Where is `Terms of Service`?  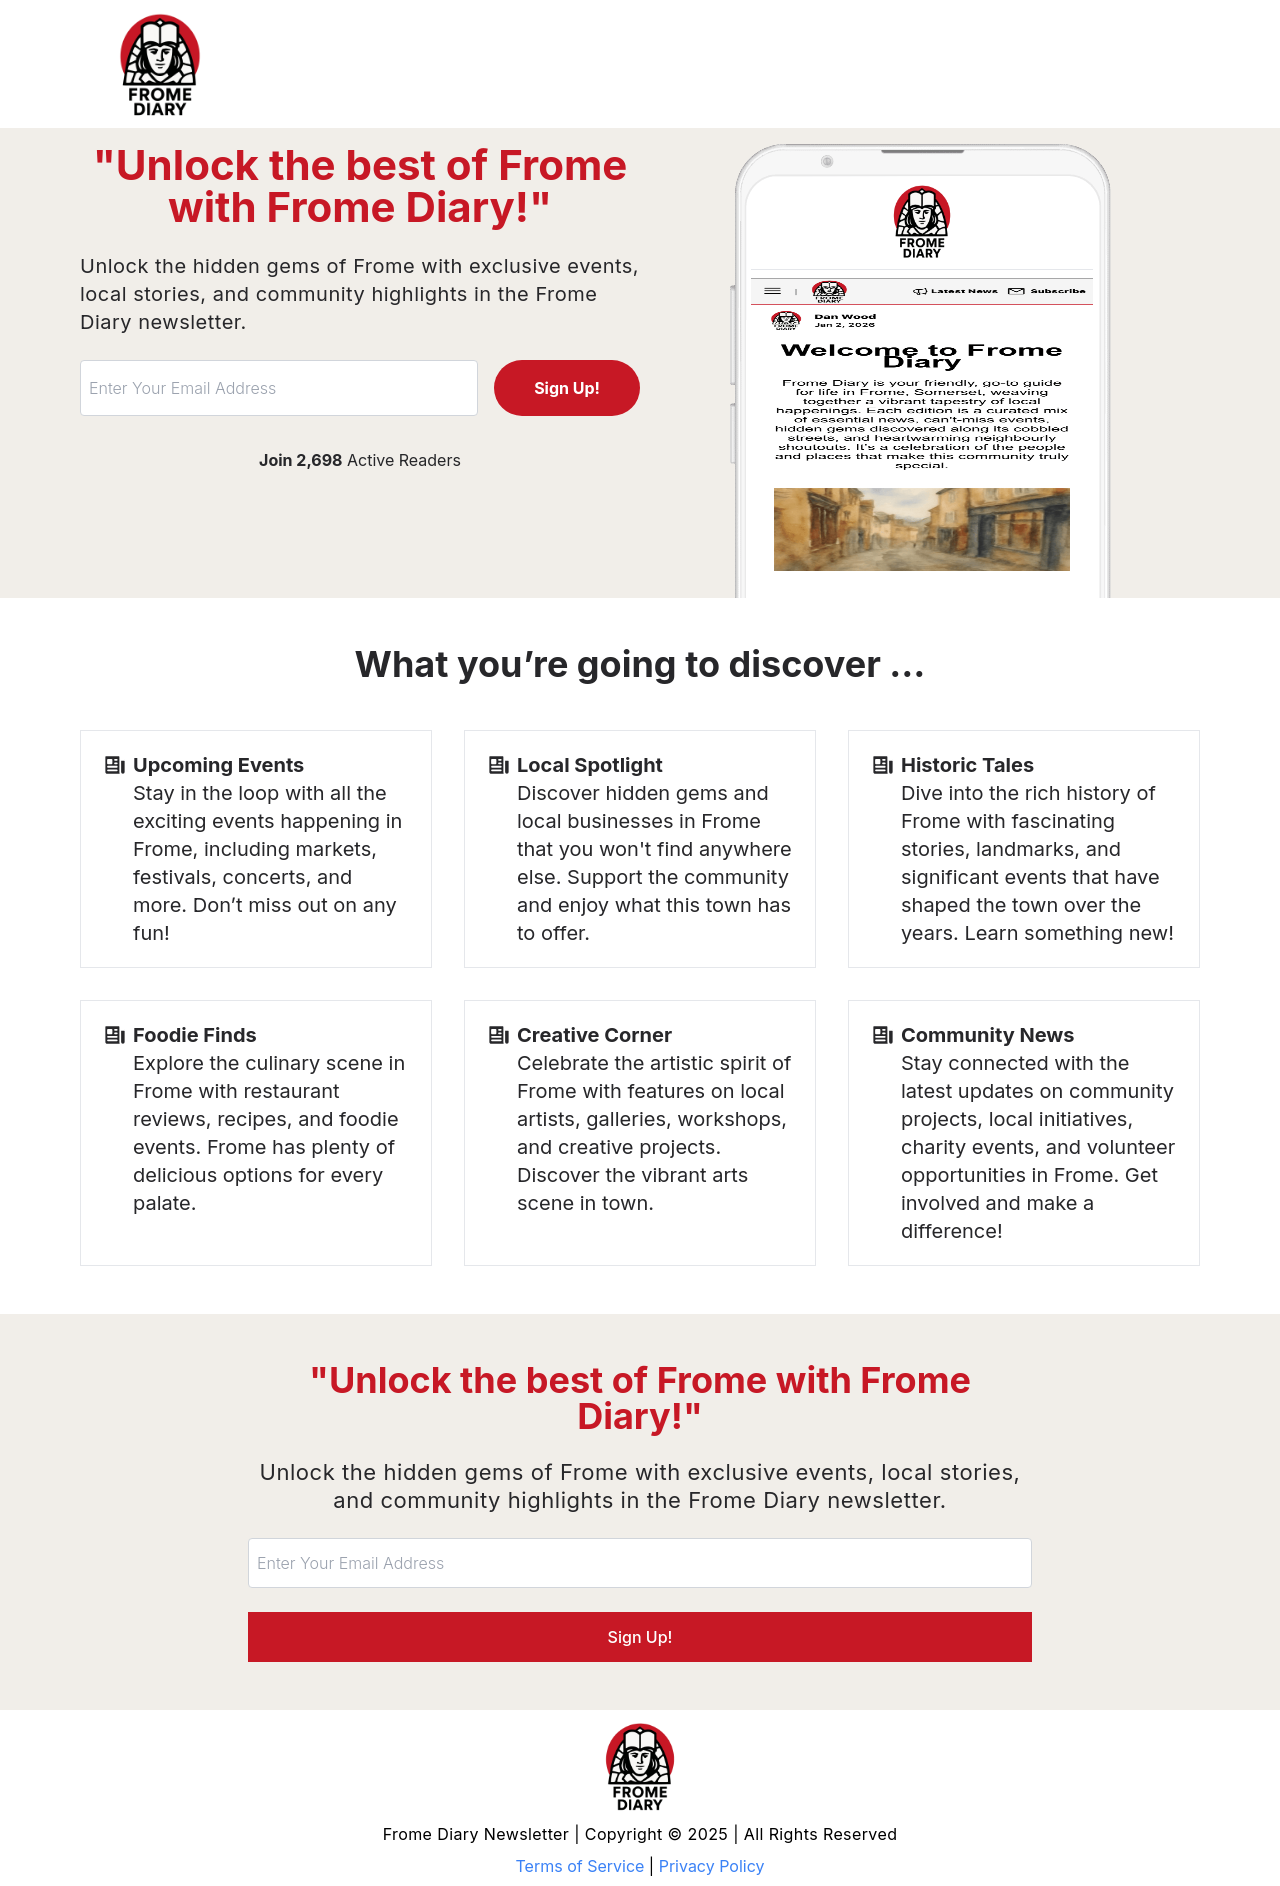
Terms of Service is located at coordinates (580, 1866).